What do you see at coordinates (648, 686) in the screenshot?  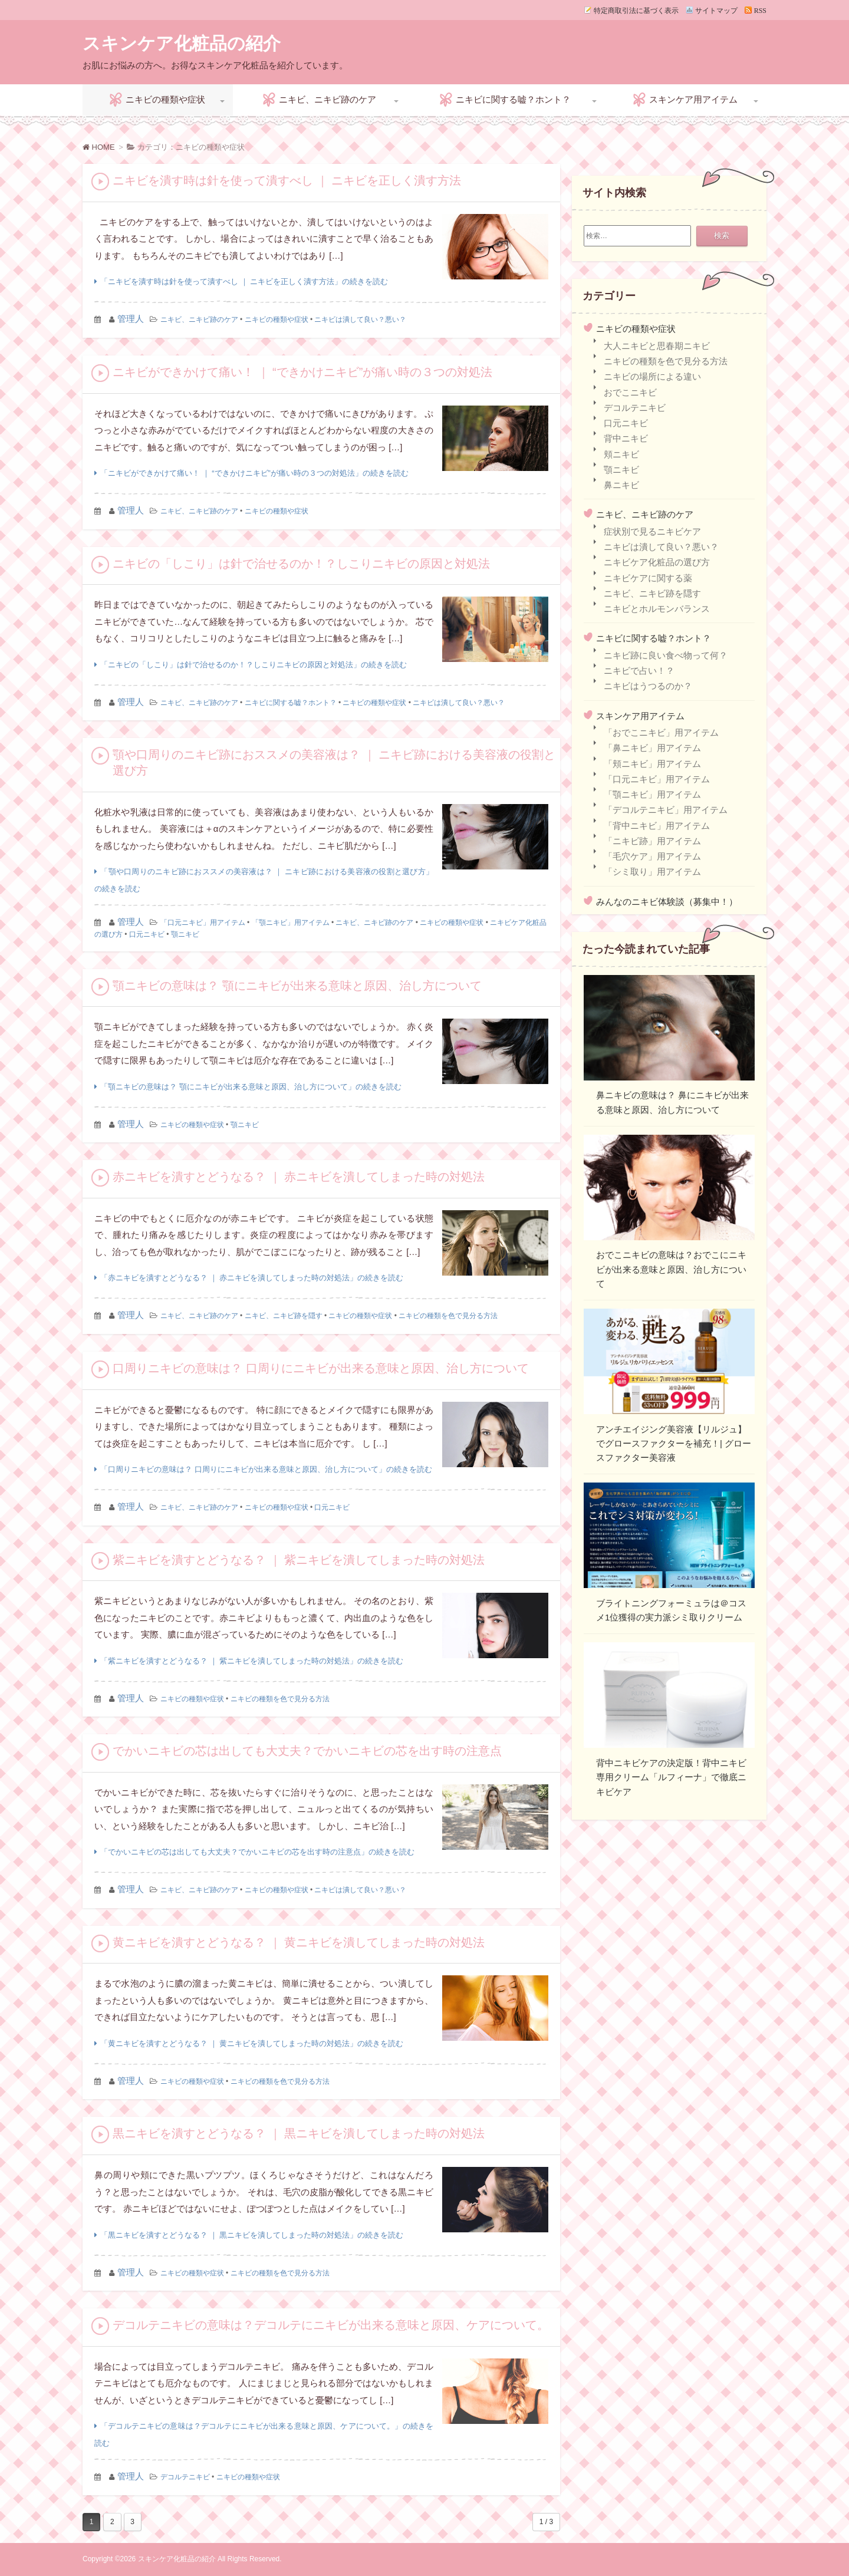 I see `ニキビはうつるのか？` at bounding box center [648, 686].